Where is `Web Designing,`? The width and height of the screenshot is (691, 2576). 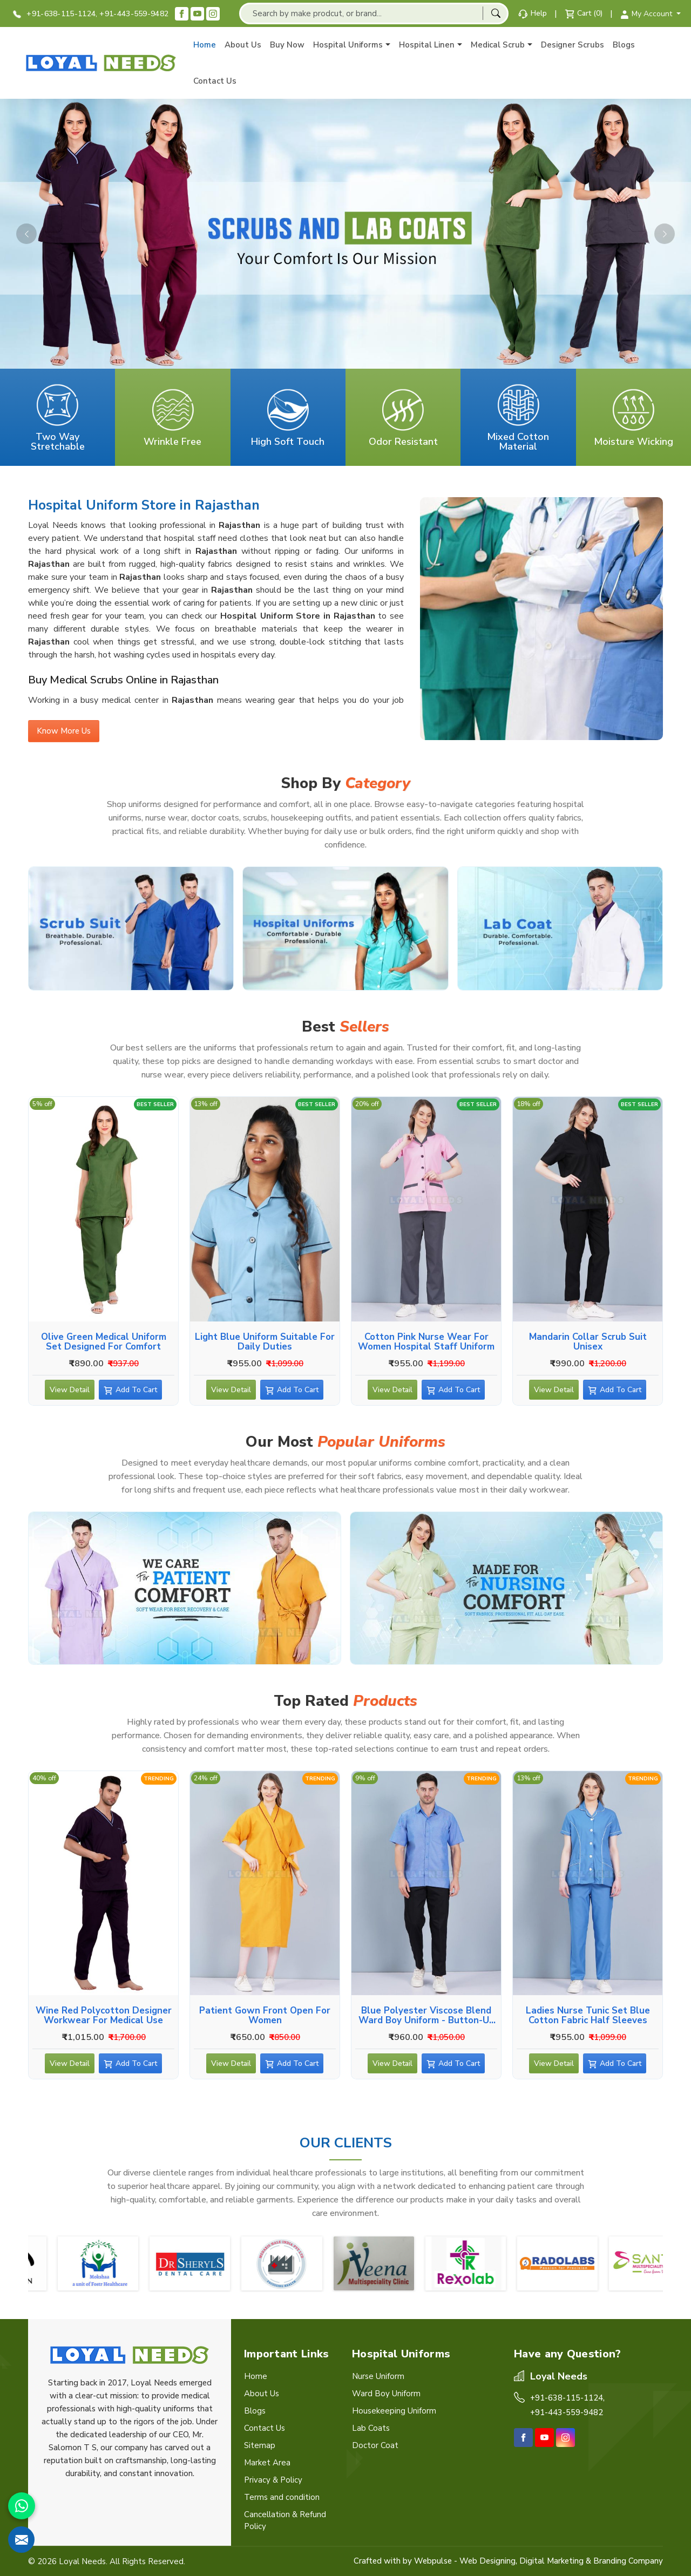 Web Designing, is located at coordinates (488, 2560).